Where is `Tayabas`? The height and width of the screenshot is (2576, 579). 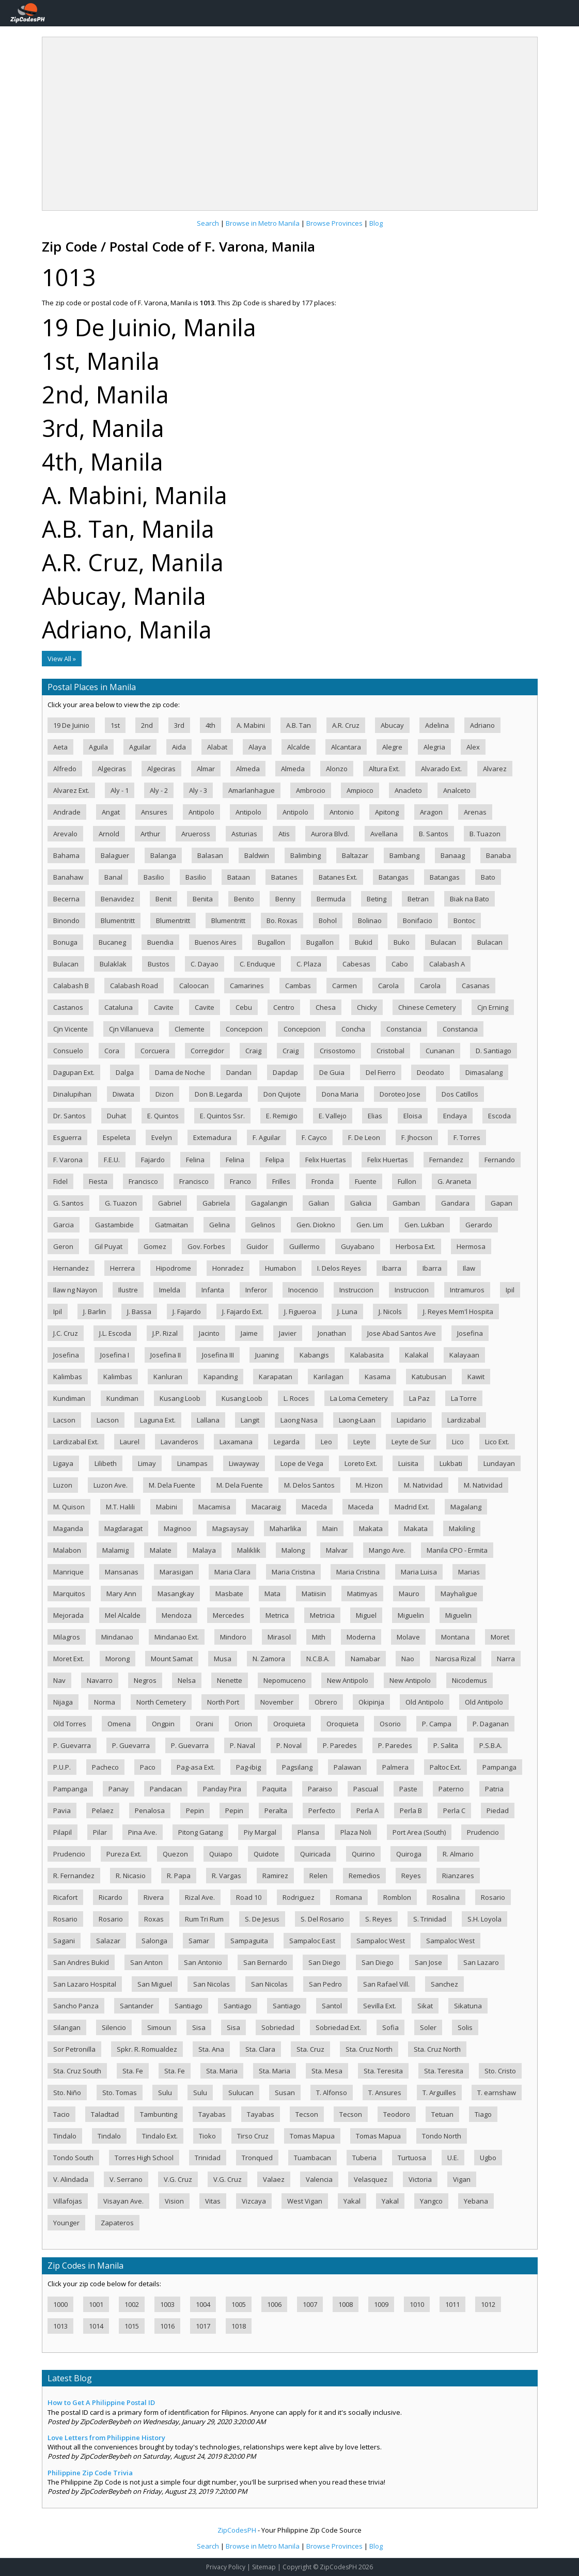
Tayabas is located at coordinates (212, 2114).